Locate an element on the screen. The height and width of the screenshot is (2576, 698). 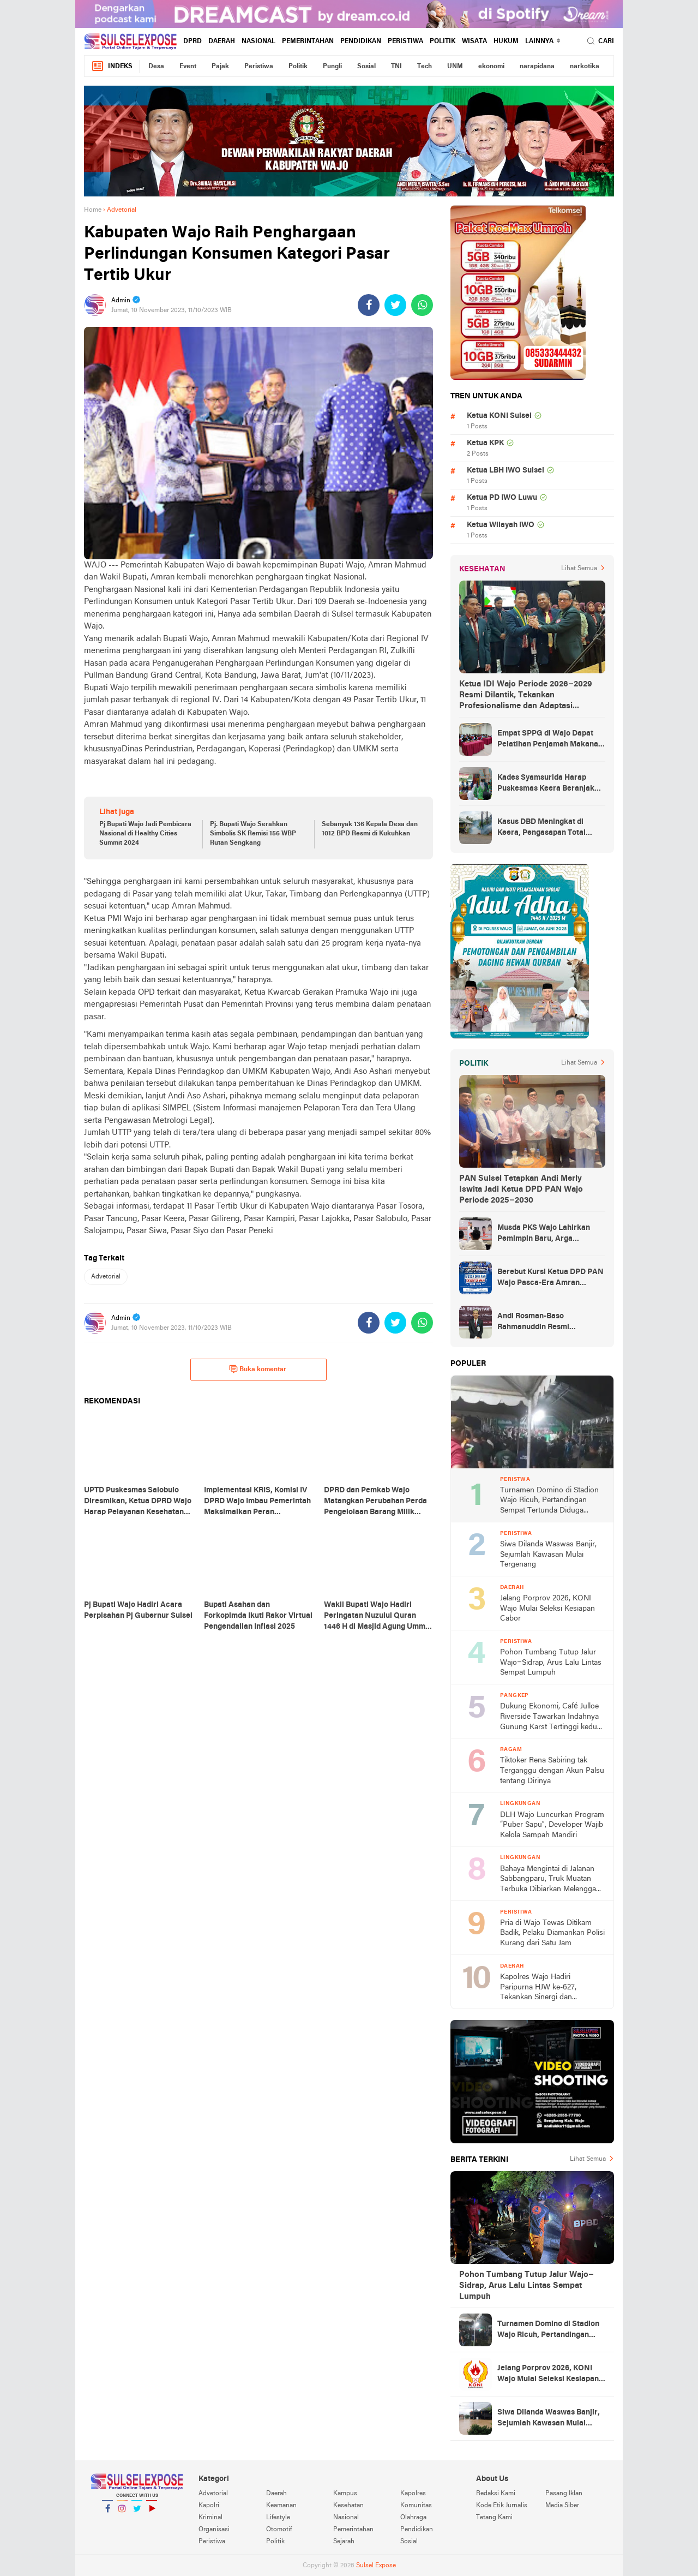
Indeks is located at coordinates (112, 66).